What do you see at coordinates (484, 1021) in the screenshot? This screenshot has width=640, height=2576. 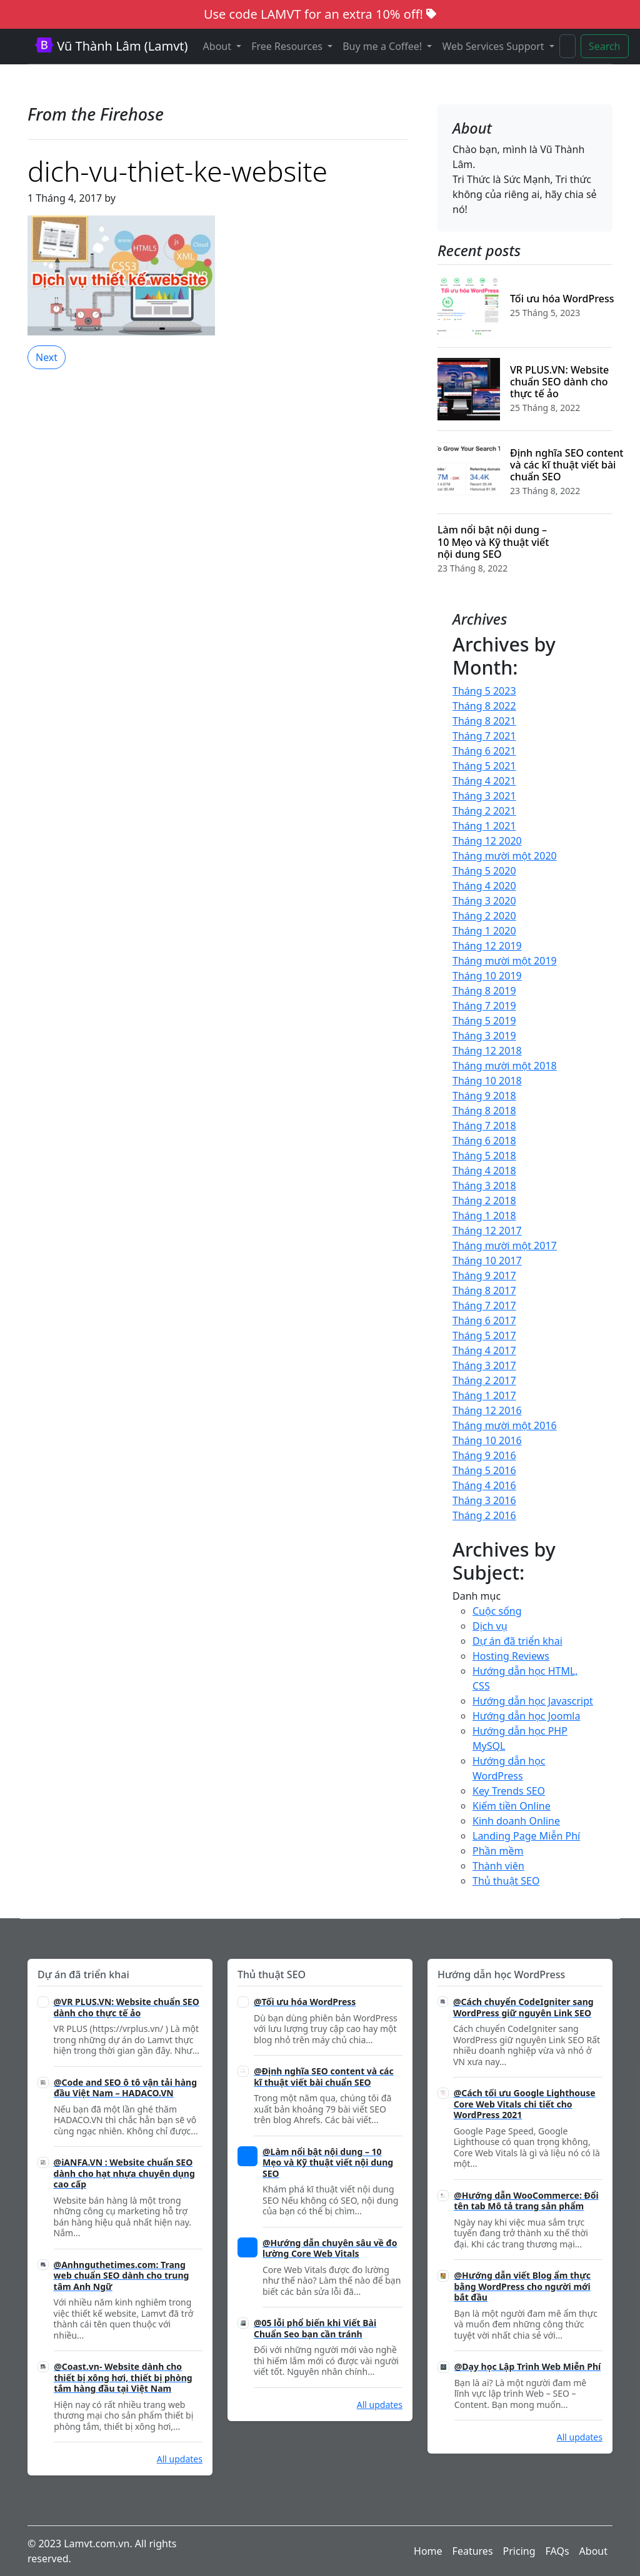 I see `Tháng 5 2019` at bounding box center [484, 1021].